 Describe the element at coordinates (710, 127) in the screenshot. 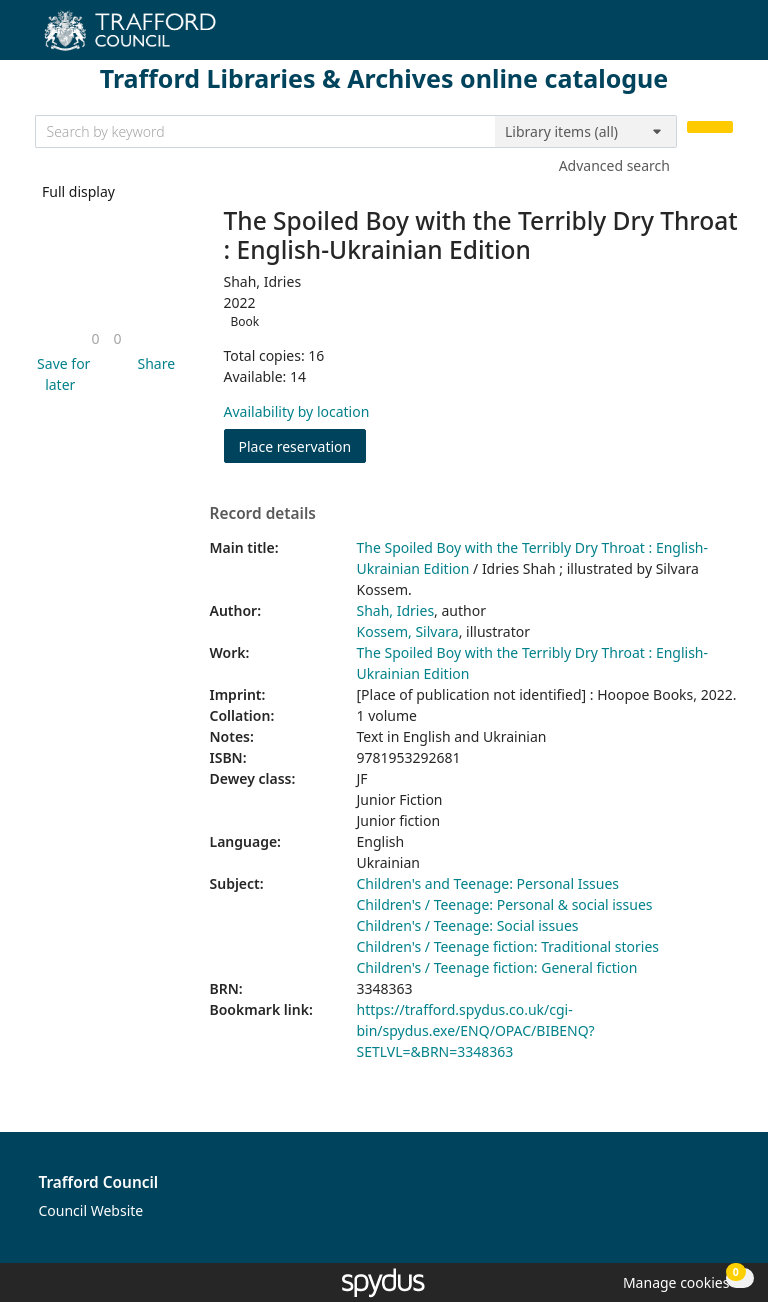

I see `[Search]` at that location.